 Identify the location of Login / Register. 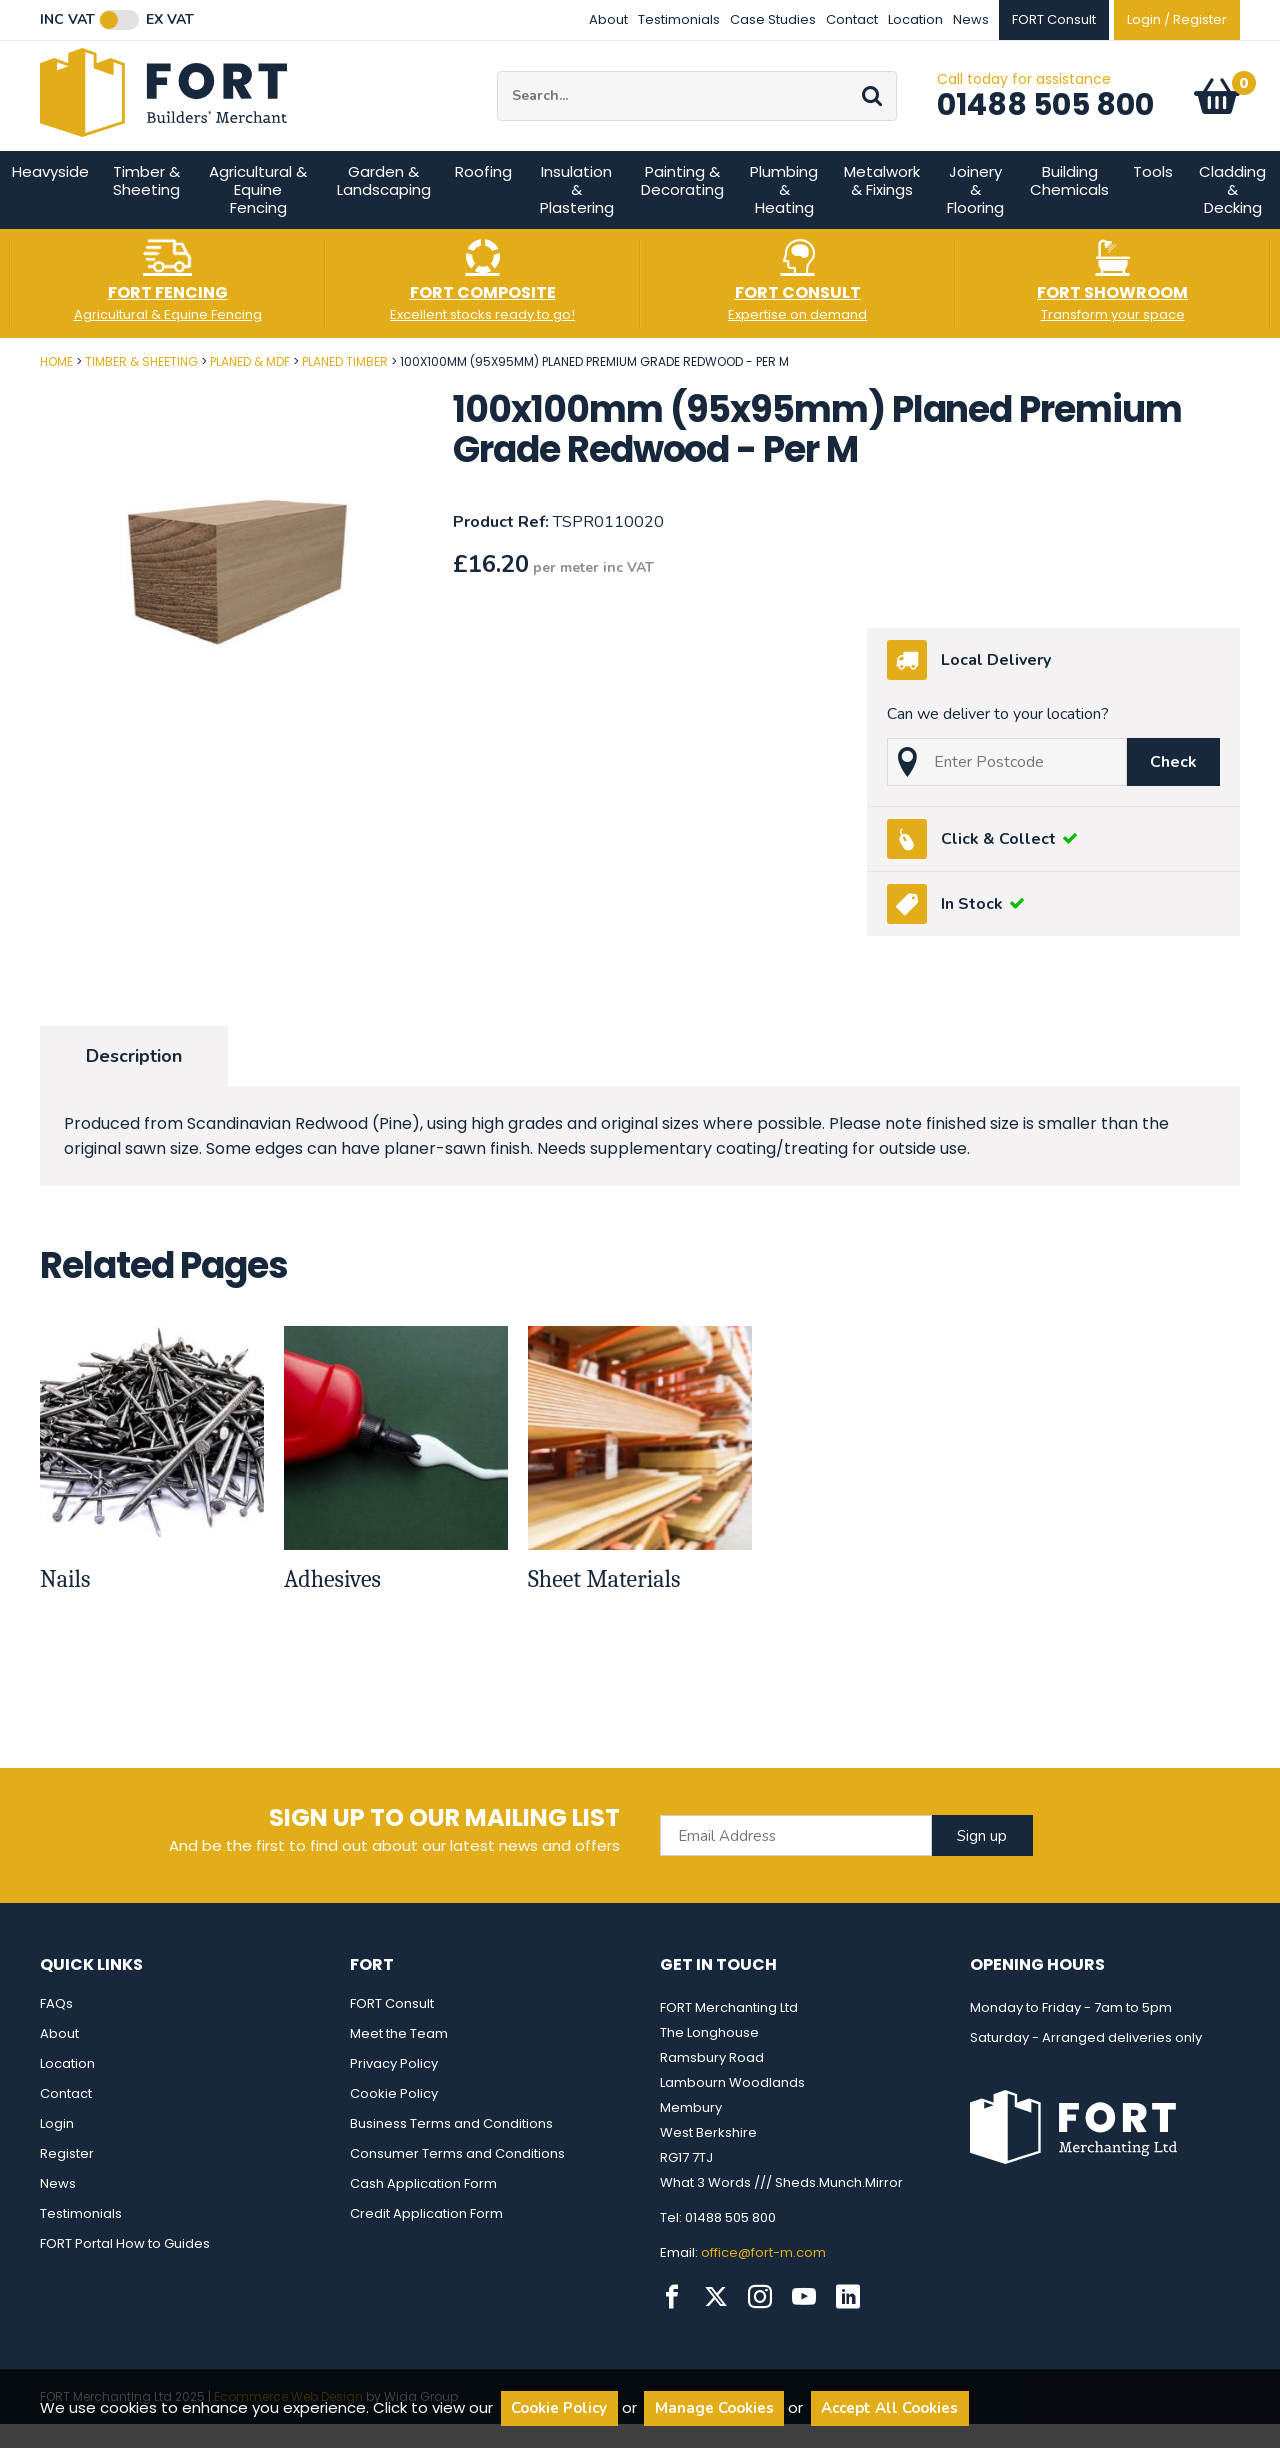
(1177, 19).